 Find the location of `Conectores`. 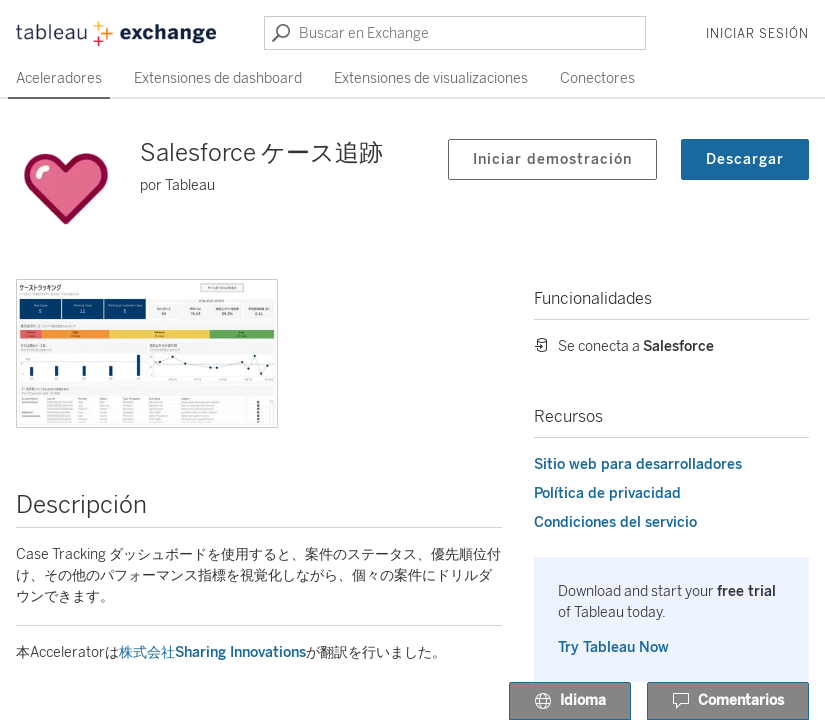

Conectores is located at coordinates (597, 78).